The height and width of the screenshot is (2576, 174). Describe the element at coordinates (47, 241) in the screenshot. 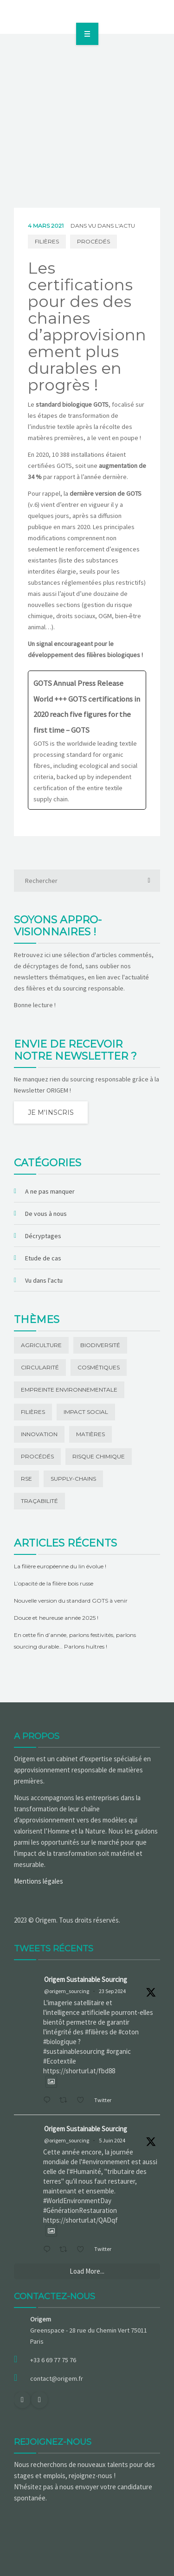

I see `Filières` at that location.